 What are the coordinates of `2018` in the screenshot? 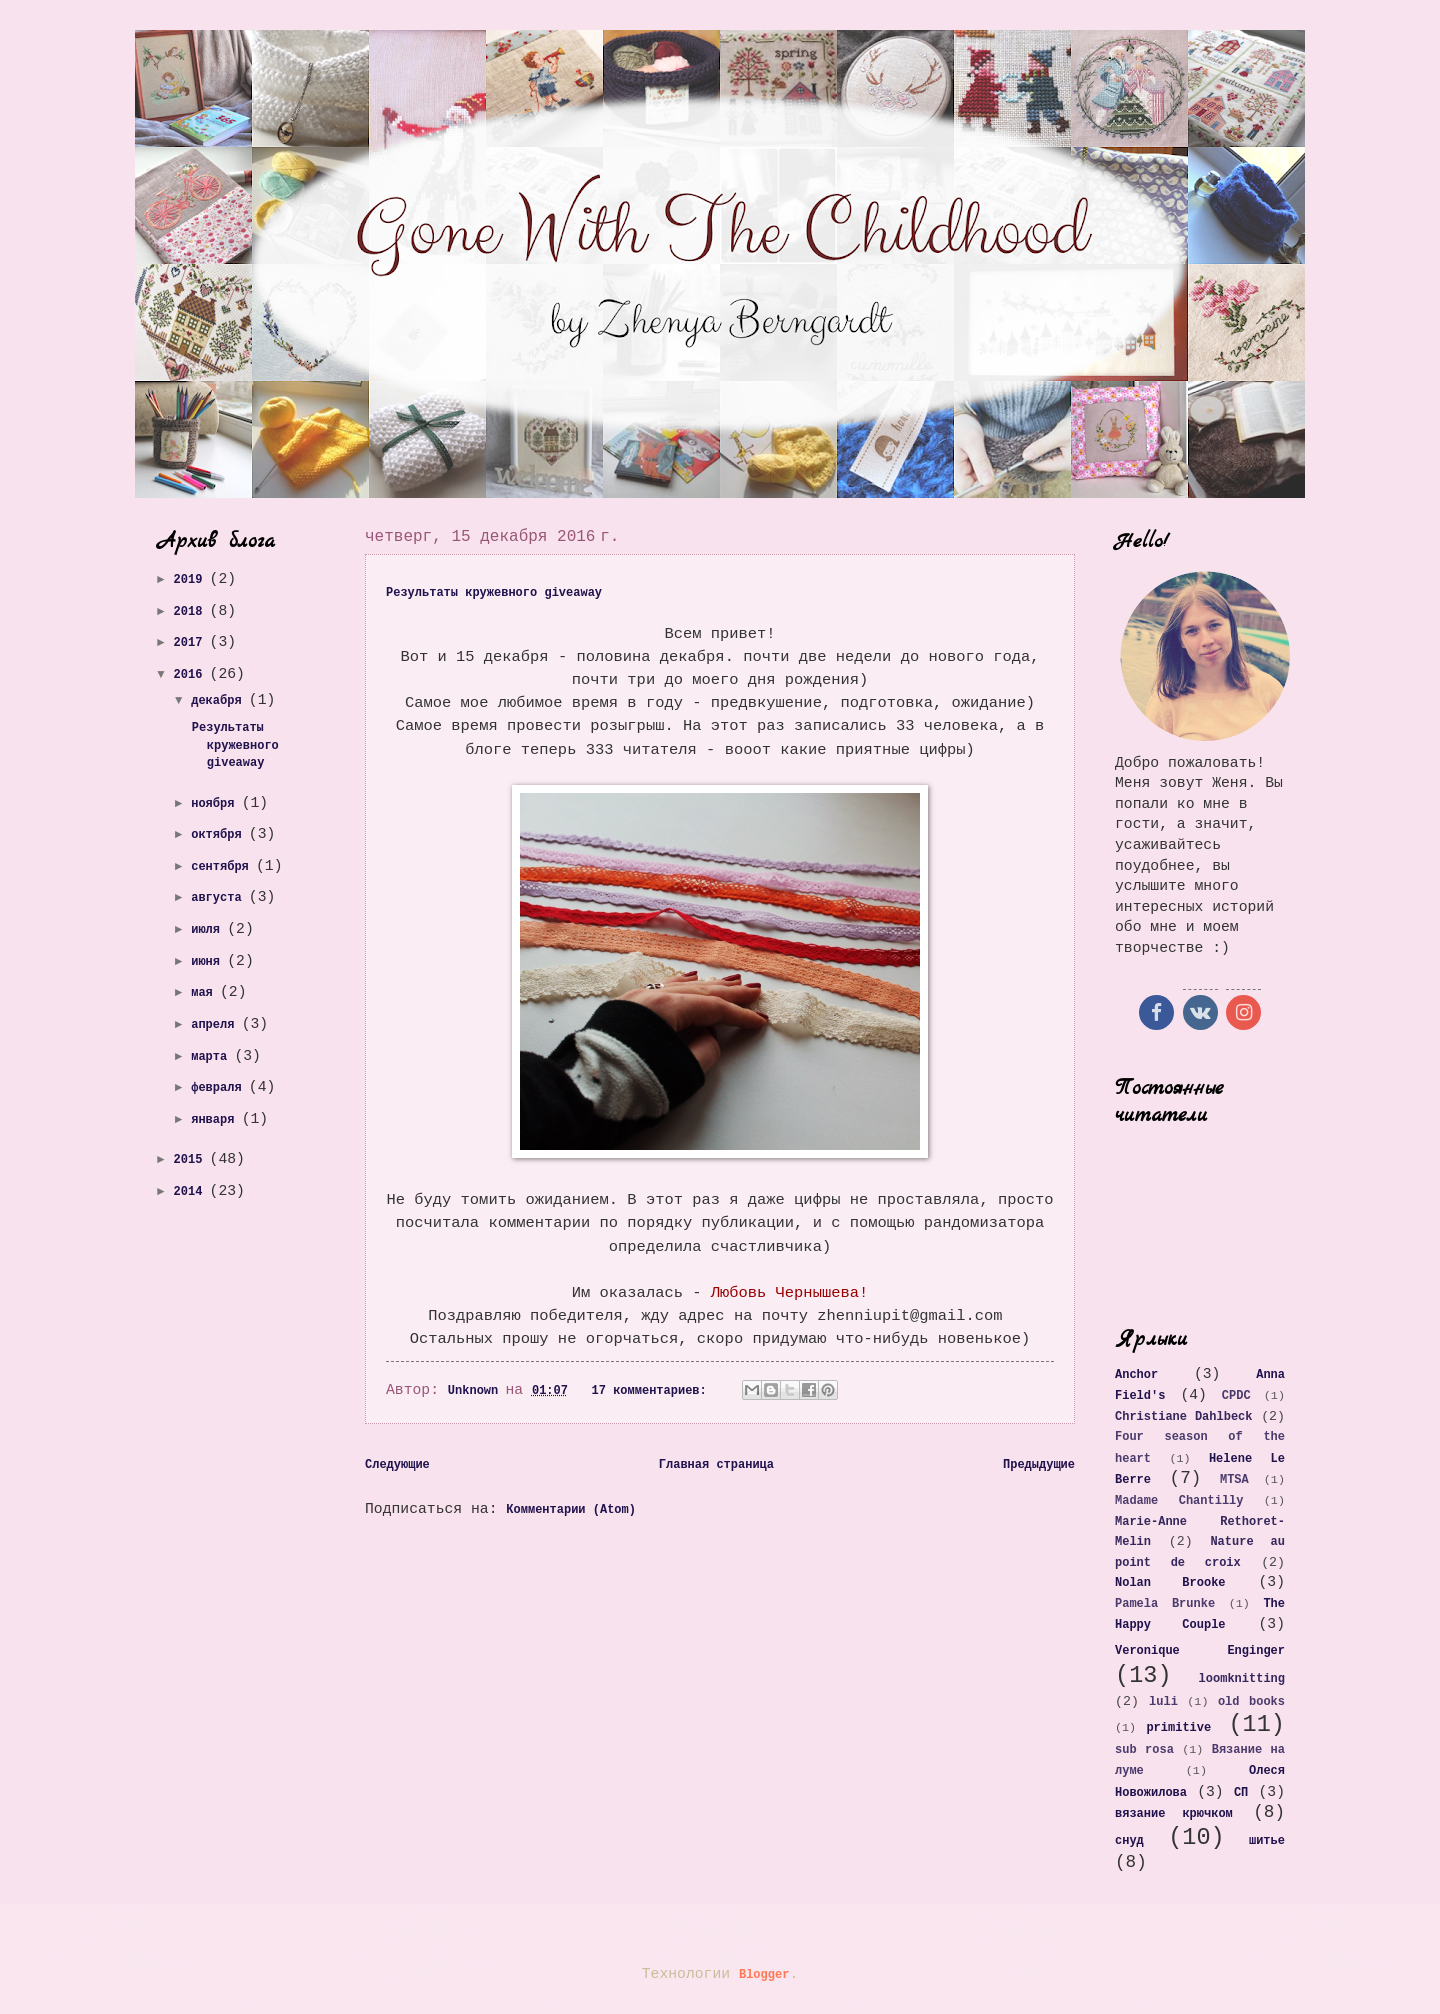 It's located at (192, 612).